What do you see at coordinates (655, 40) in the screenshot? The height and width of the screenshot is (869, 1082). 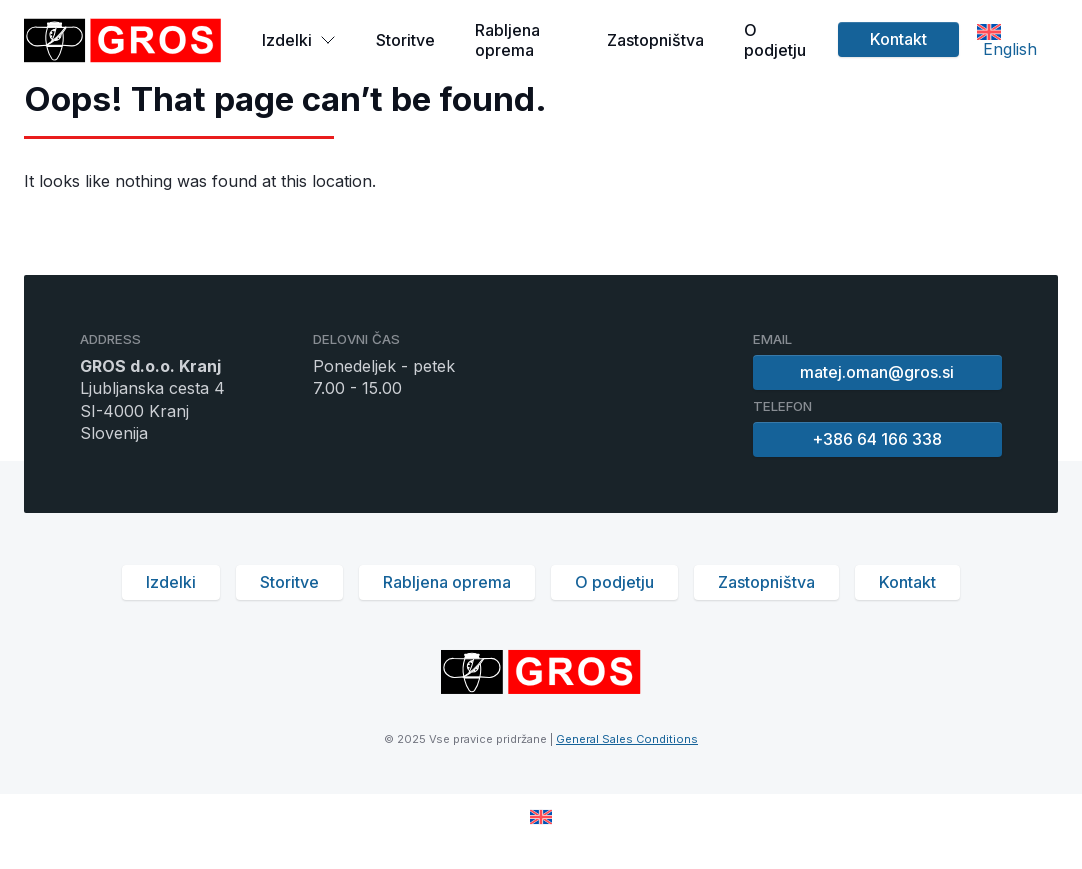 I see `Zastopništva` at bounding box center [655, 40].